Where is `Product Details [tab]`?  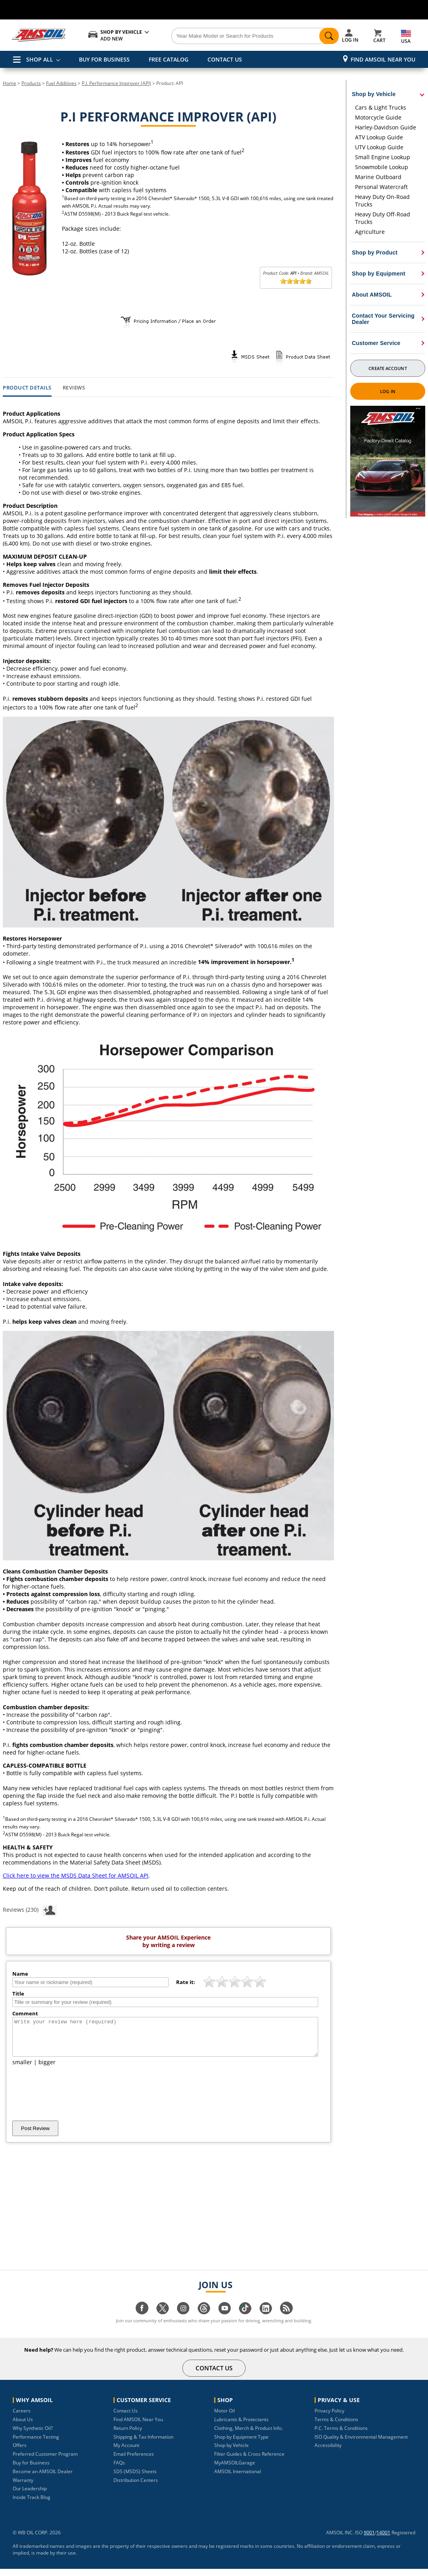
Product Details [tab] is located at coordinates (27, 388).